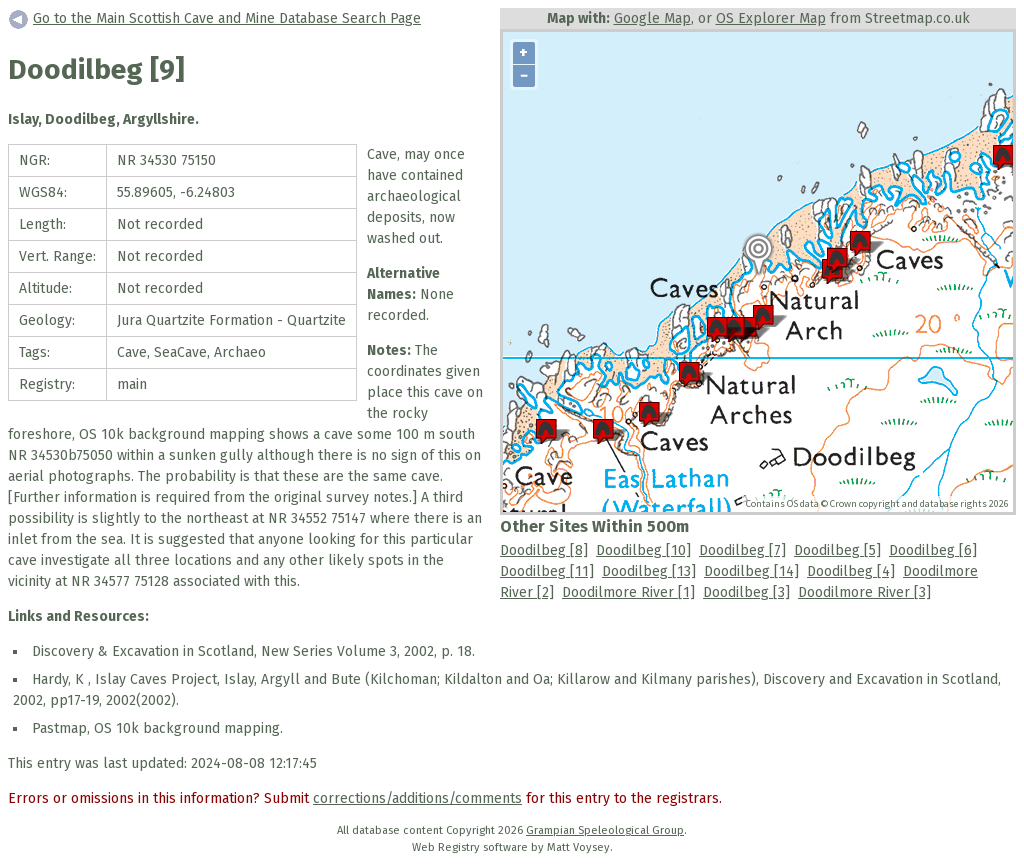 This screenshot has width=1024, height=868. Describe the element at coordinates (643, 550) in the screenshot. I see `Doodilbeg [10]` at that location.